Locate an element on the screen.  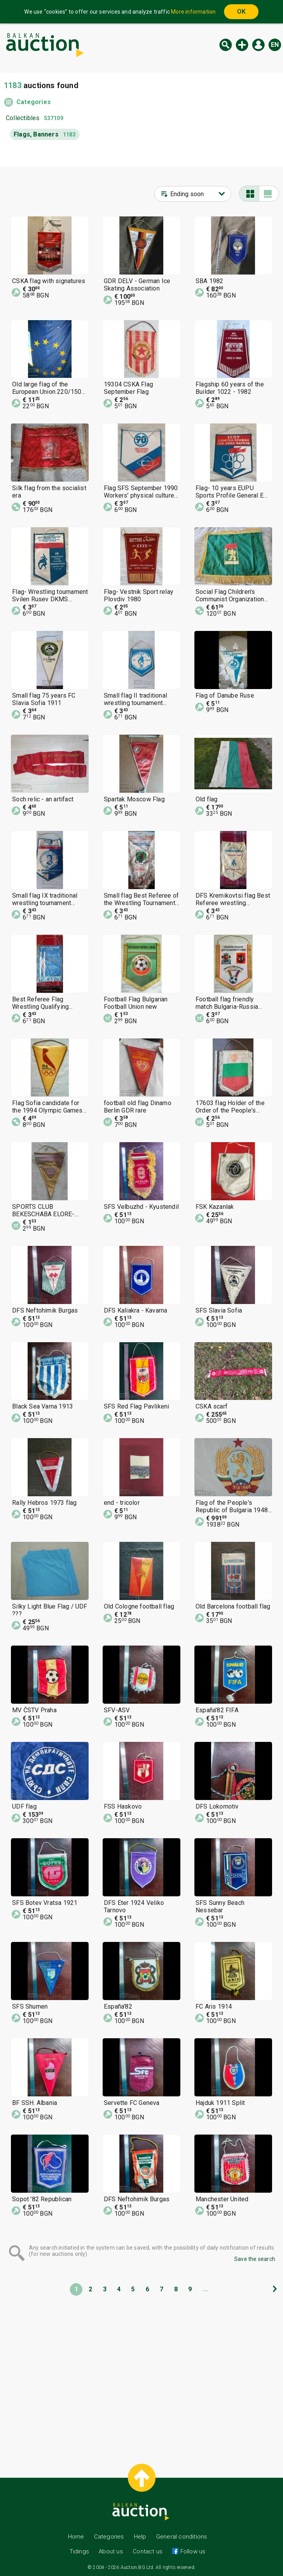
Follow us is located at coordinates (191, 2551).